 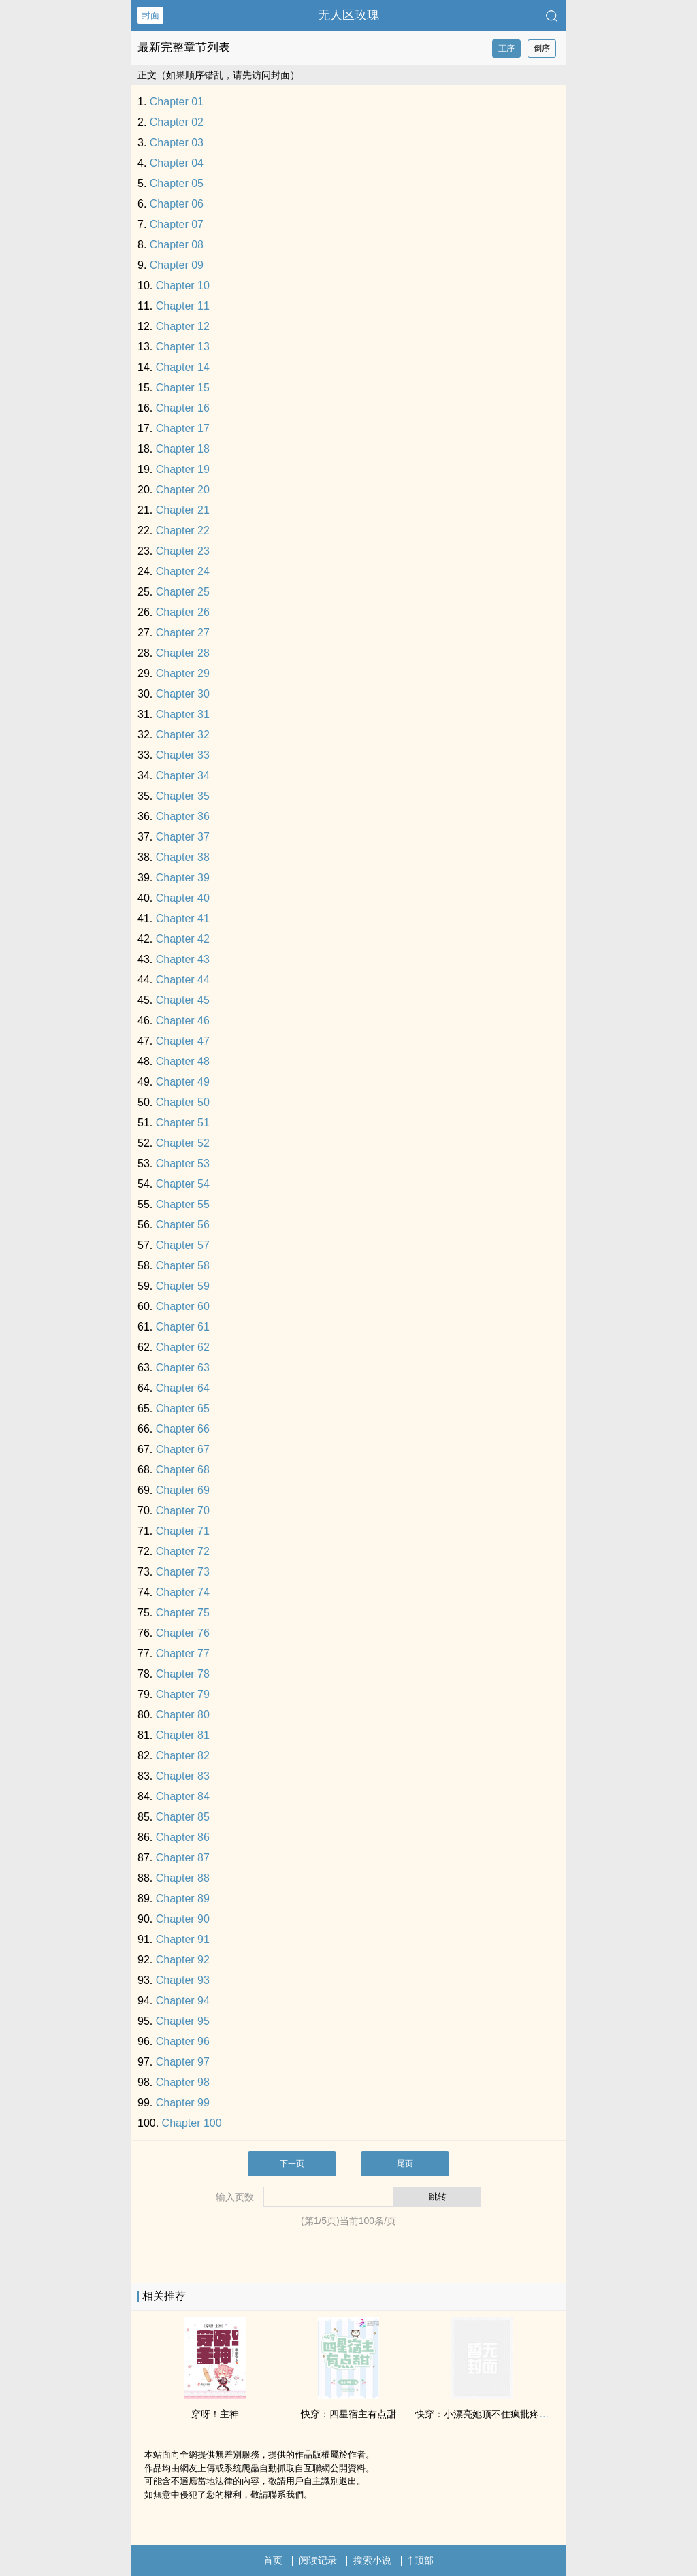 I want to click on Chapter 57, so click(x=183, y=1245).